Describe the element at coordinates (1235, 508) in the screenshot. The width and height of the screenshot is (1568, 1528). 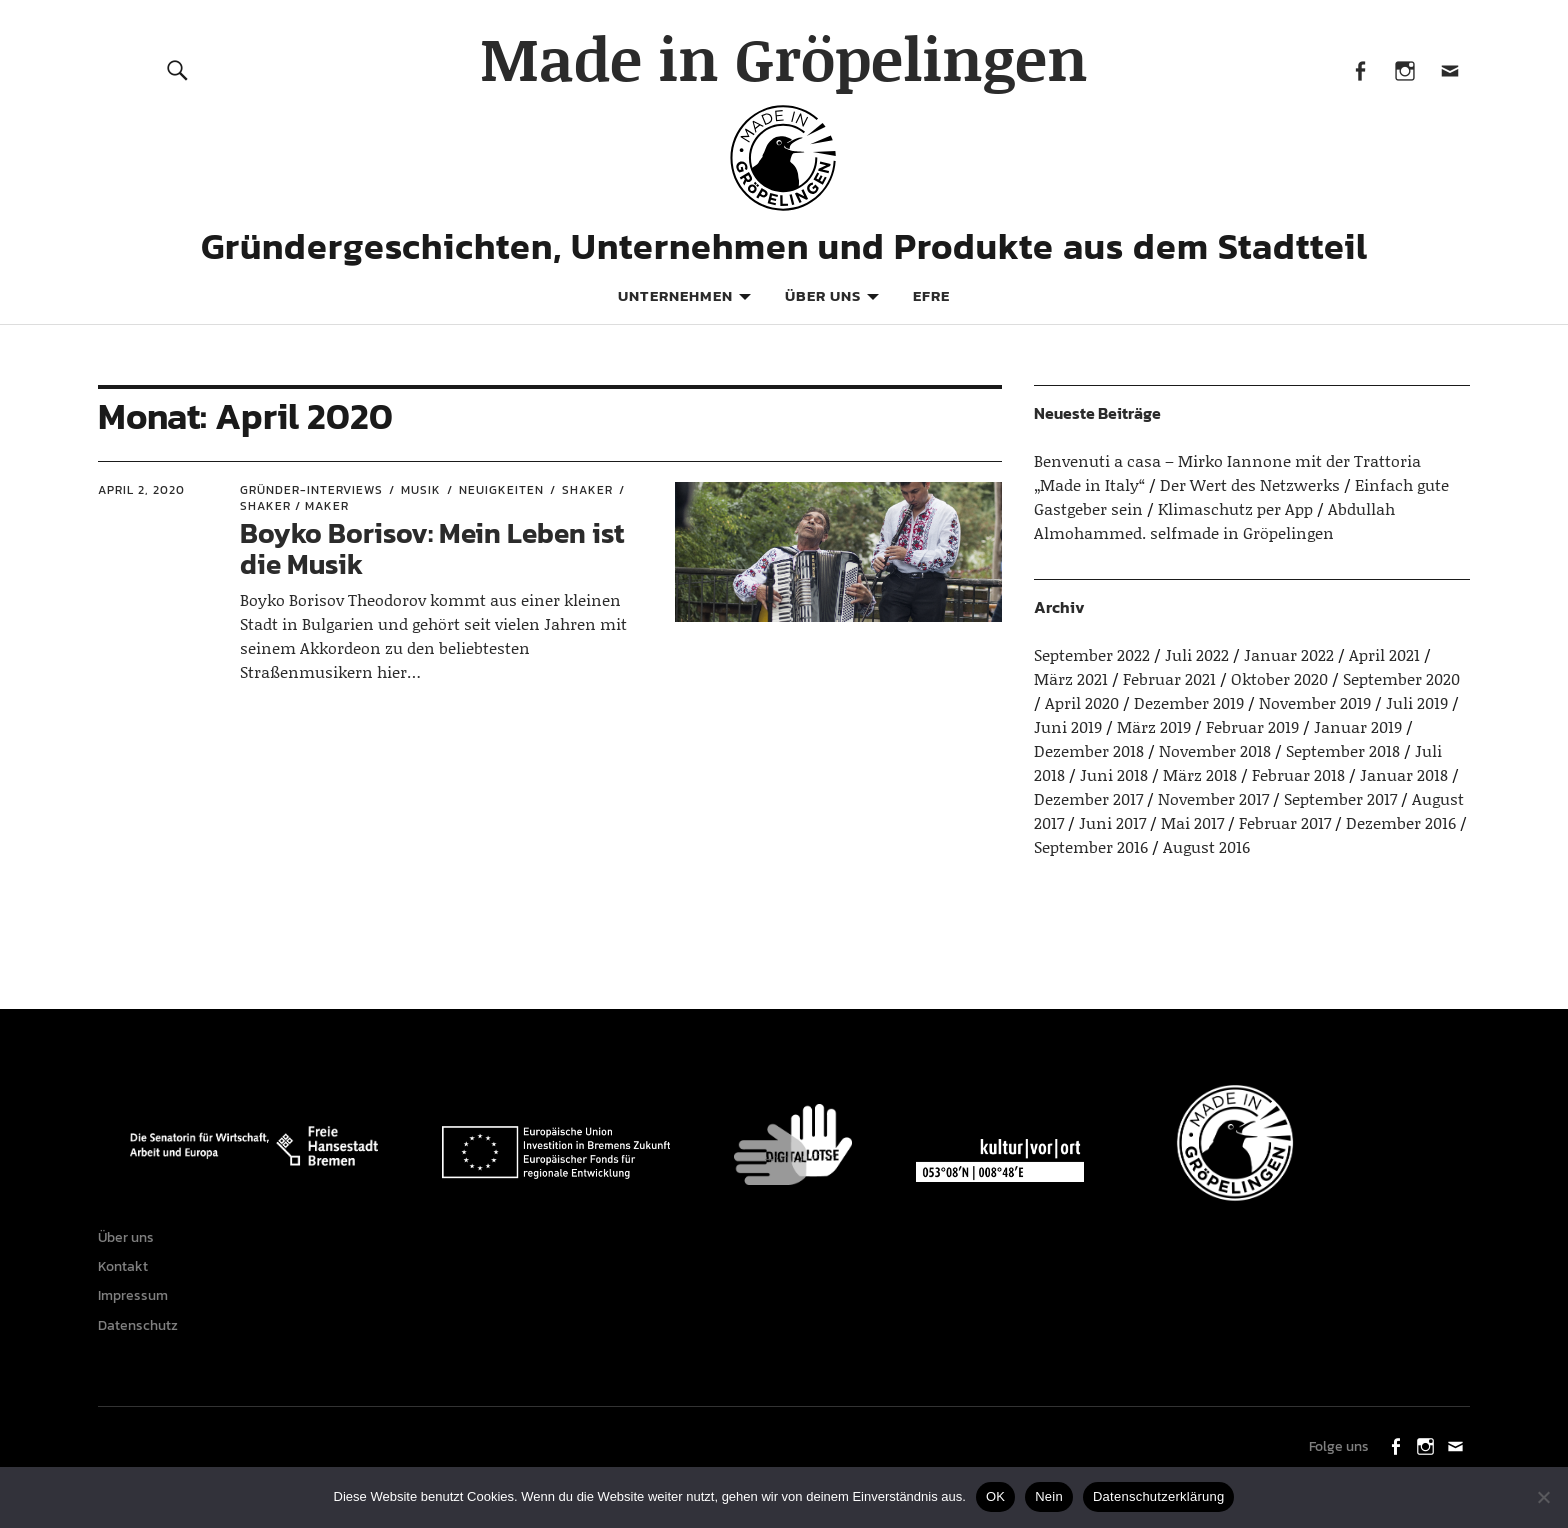
I see `Klimaschutz per App` at that location.